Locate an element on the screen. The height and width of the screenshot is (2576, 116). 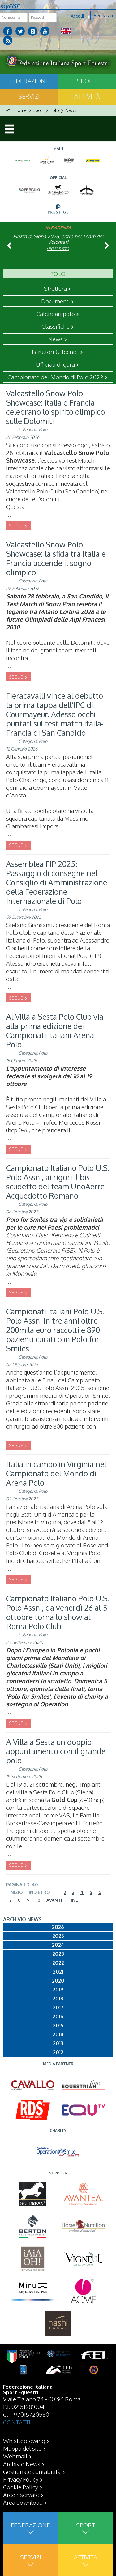
Accedi is located at coordinates (77, 16).